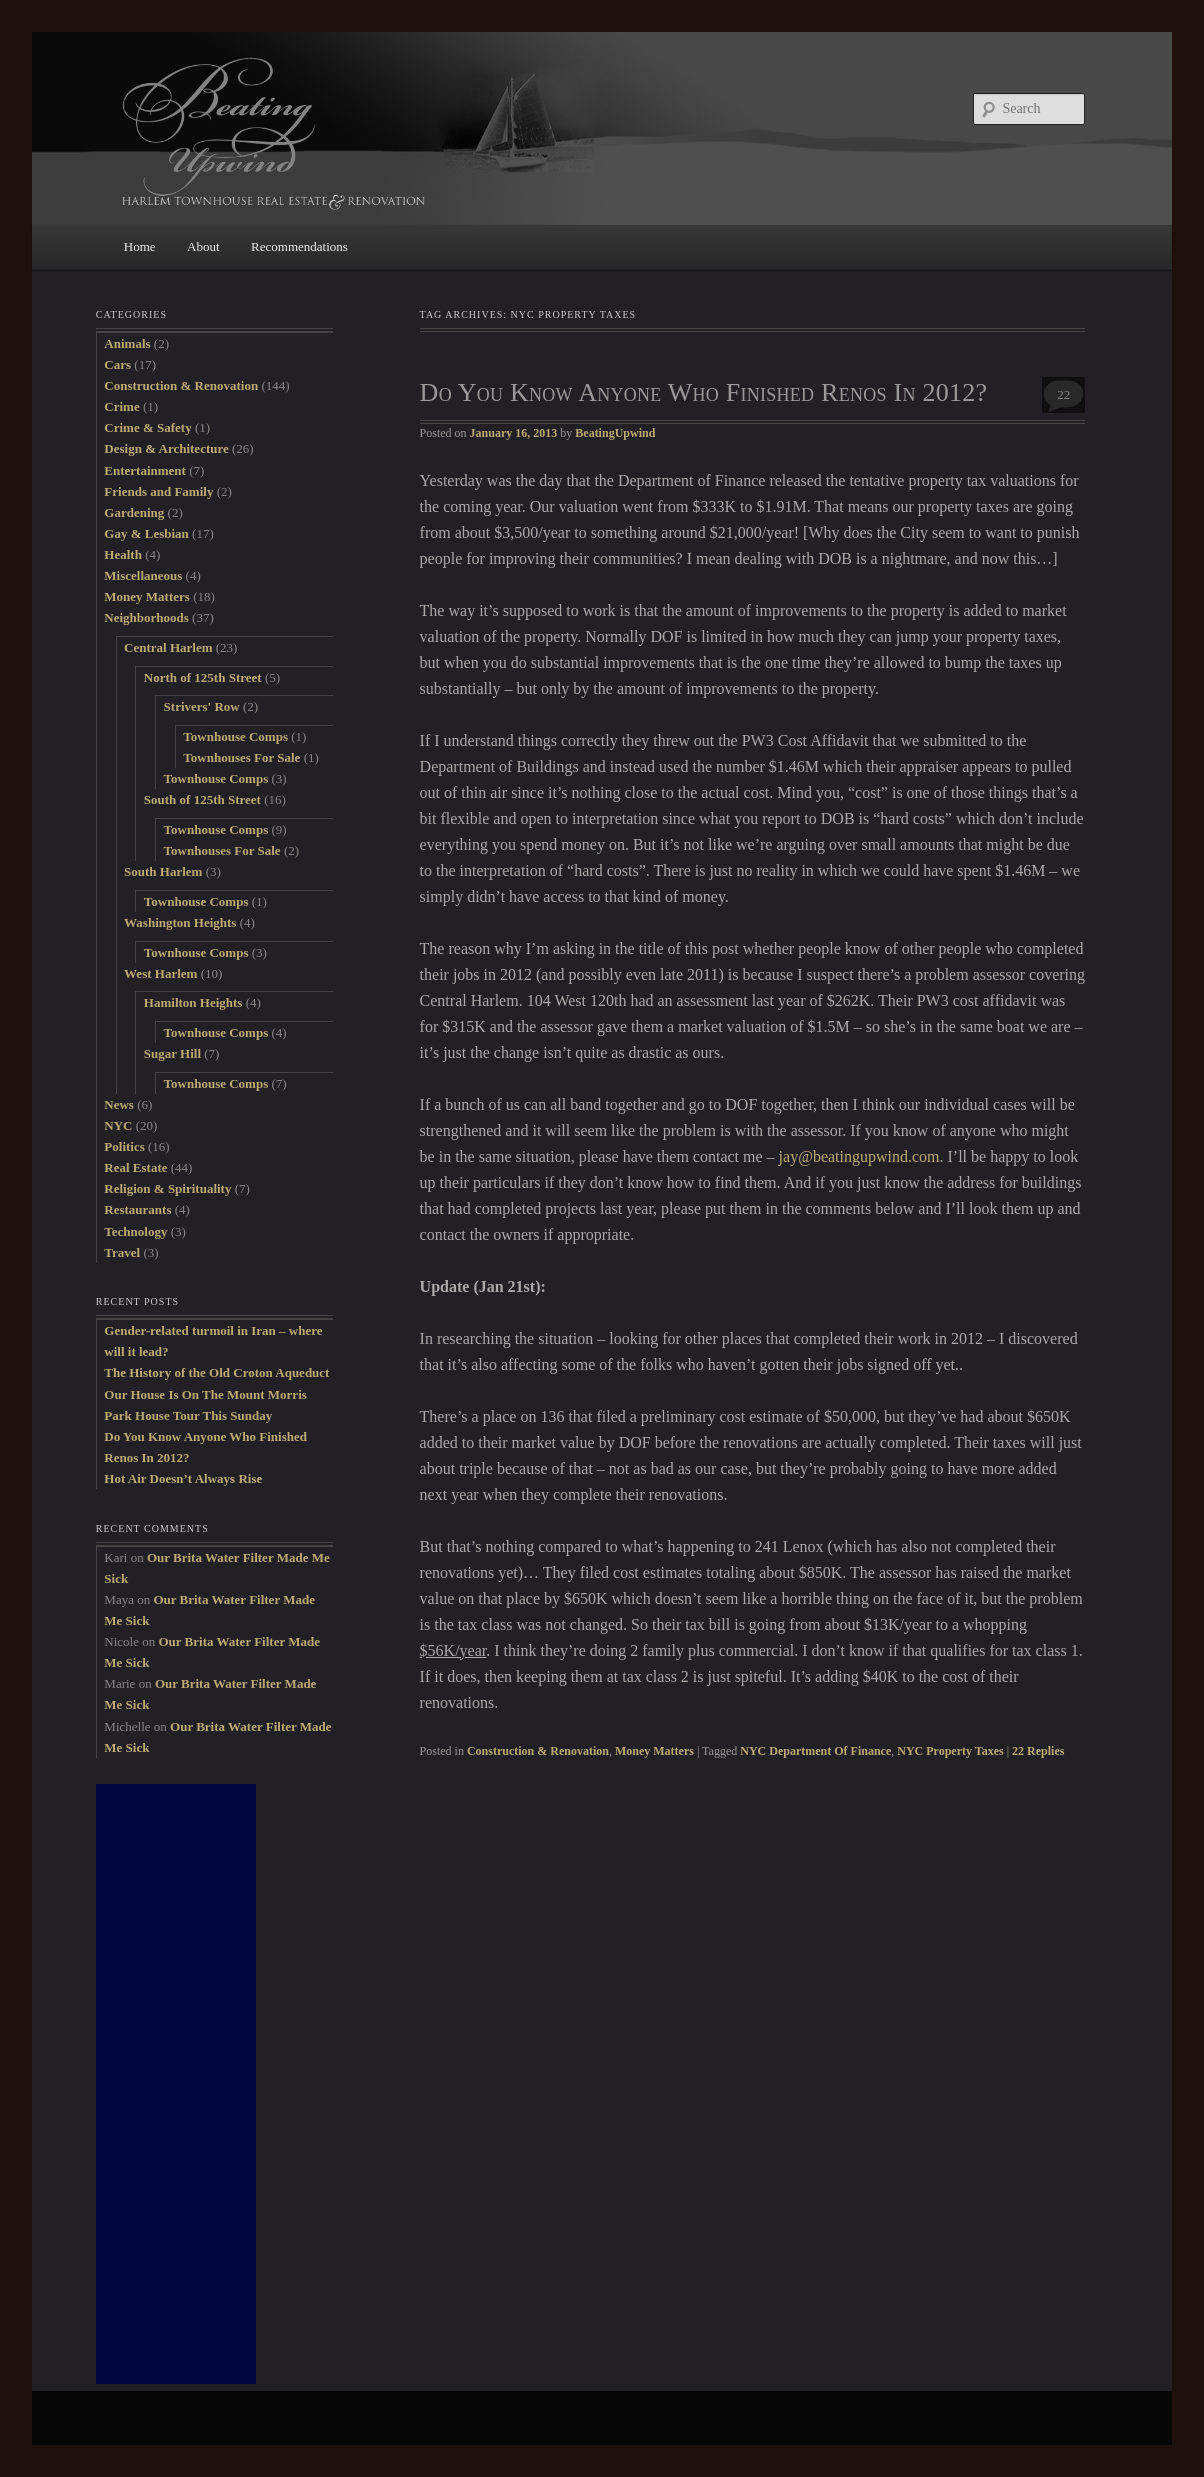 The width and height of the screenshot is (1204, 2477). What do you see at coordinates (538, 1751) in the screenshot?
I see `Construction & Renovation` at bounding box center [538, 1751].